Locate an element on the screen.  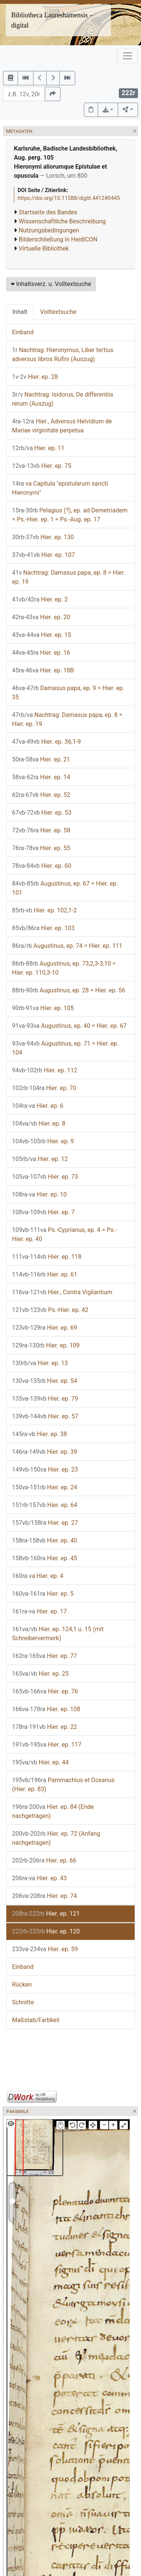
Virtuelle Bibliothek is located at coordinates (44, 248).